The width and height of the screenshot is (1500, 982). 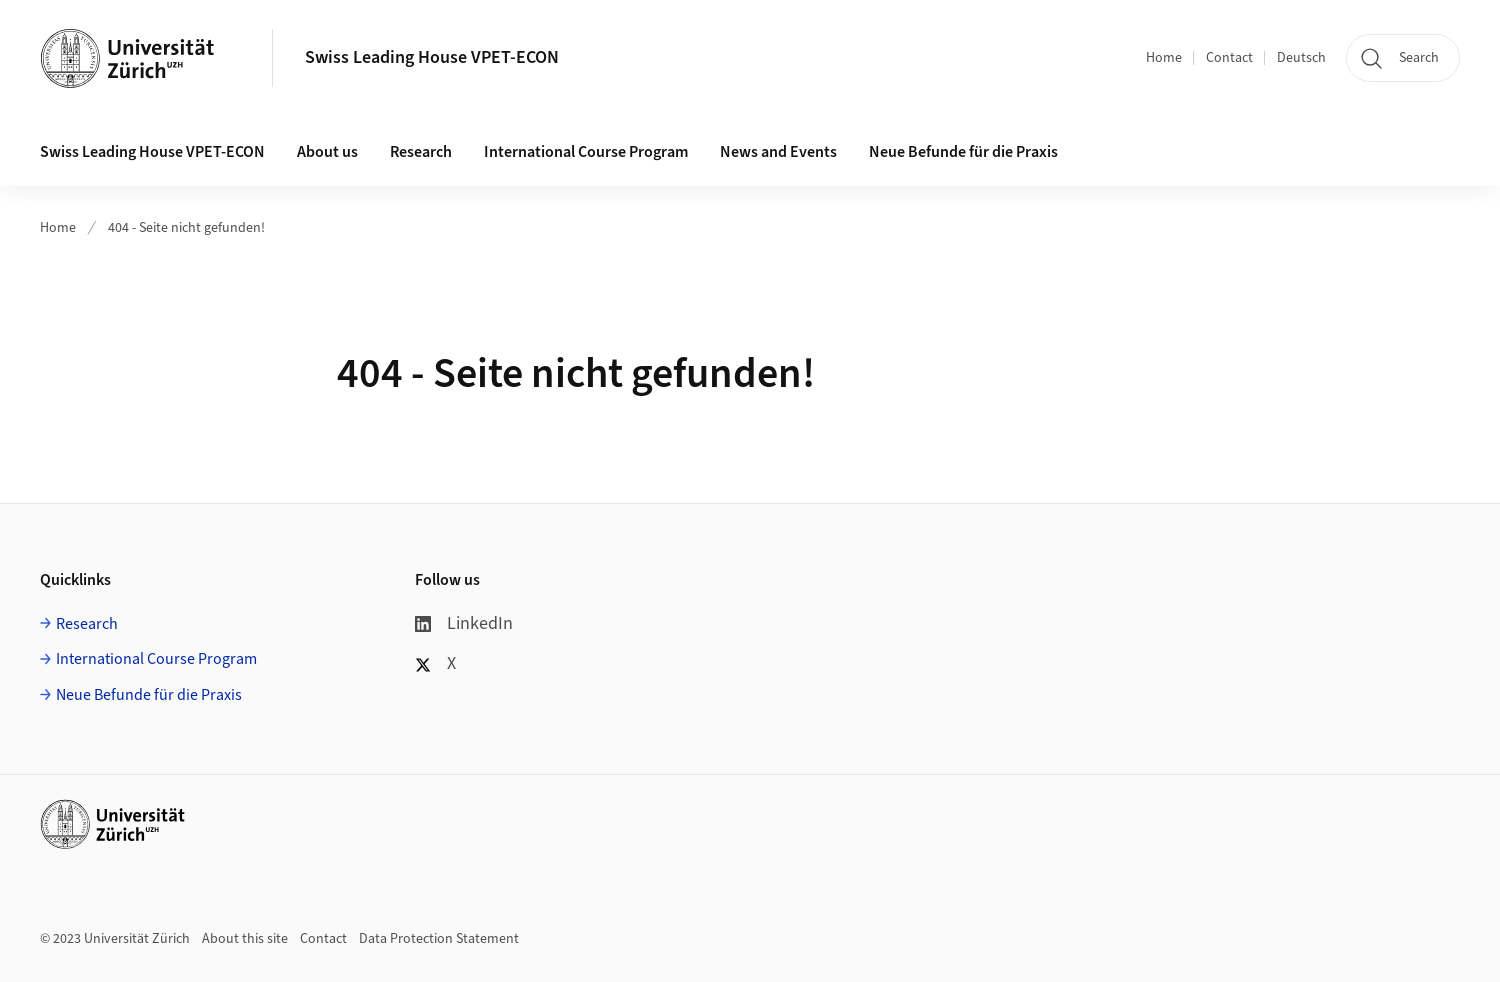 I want to click on Data Protection Statement, so click(x=439, y=939).